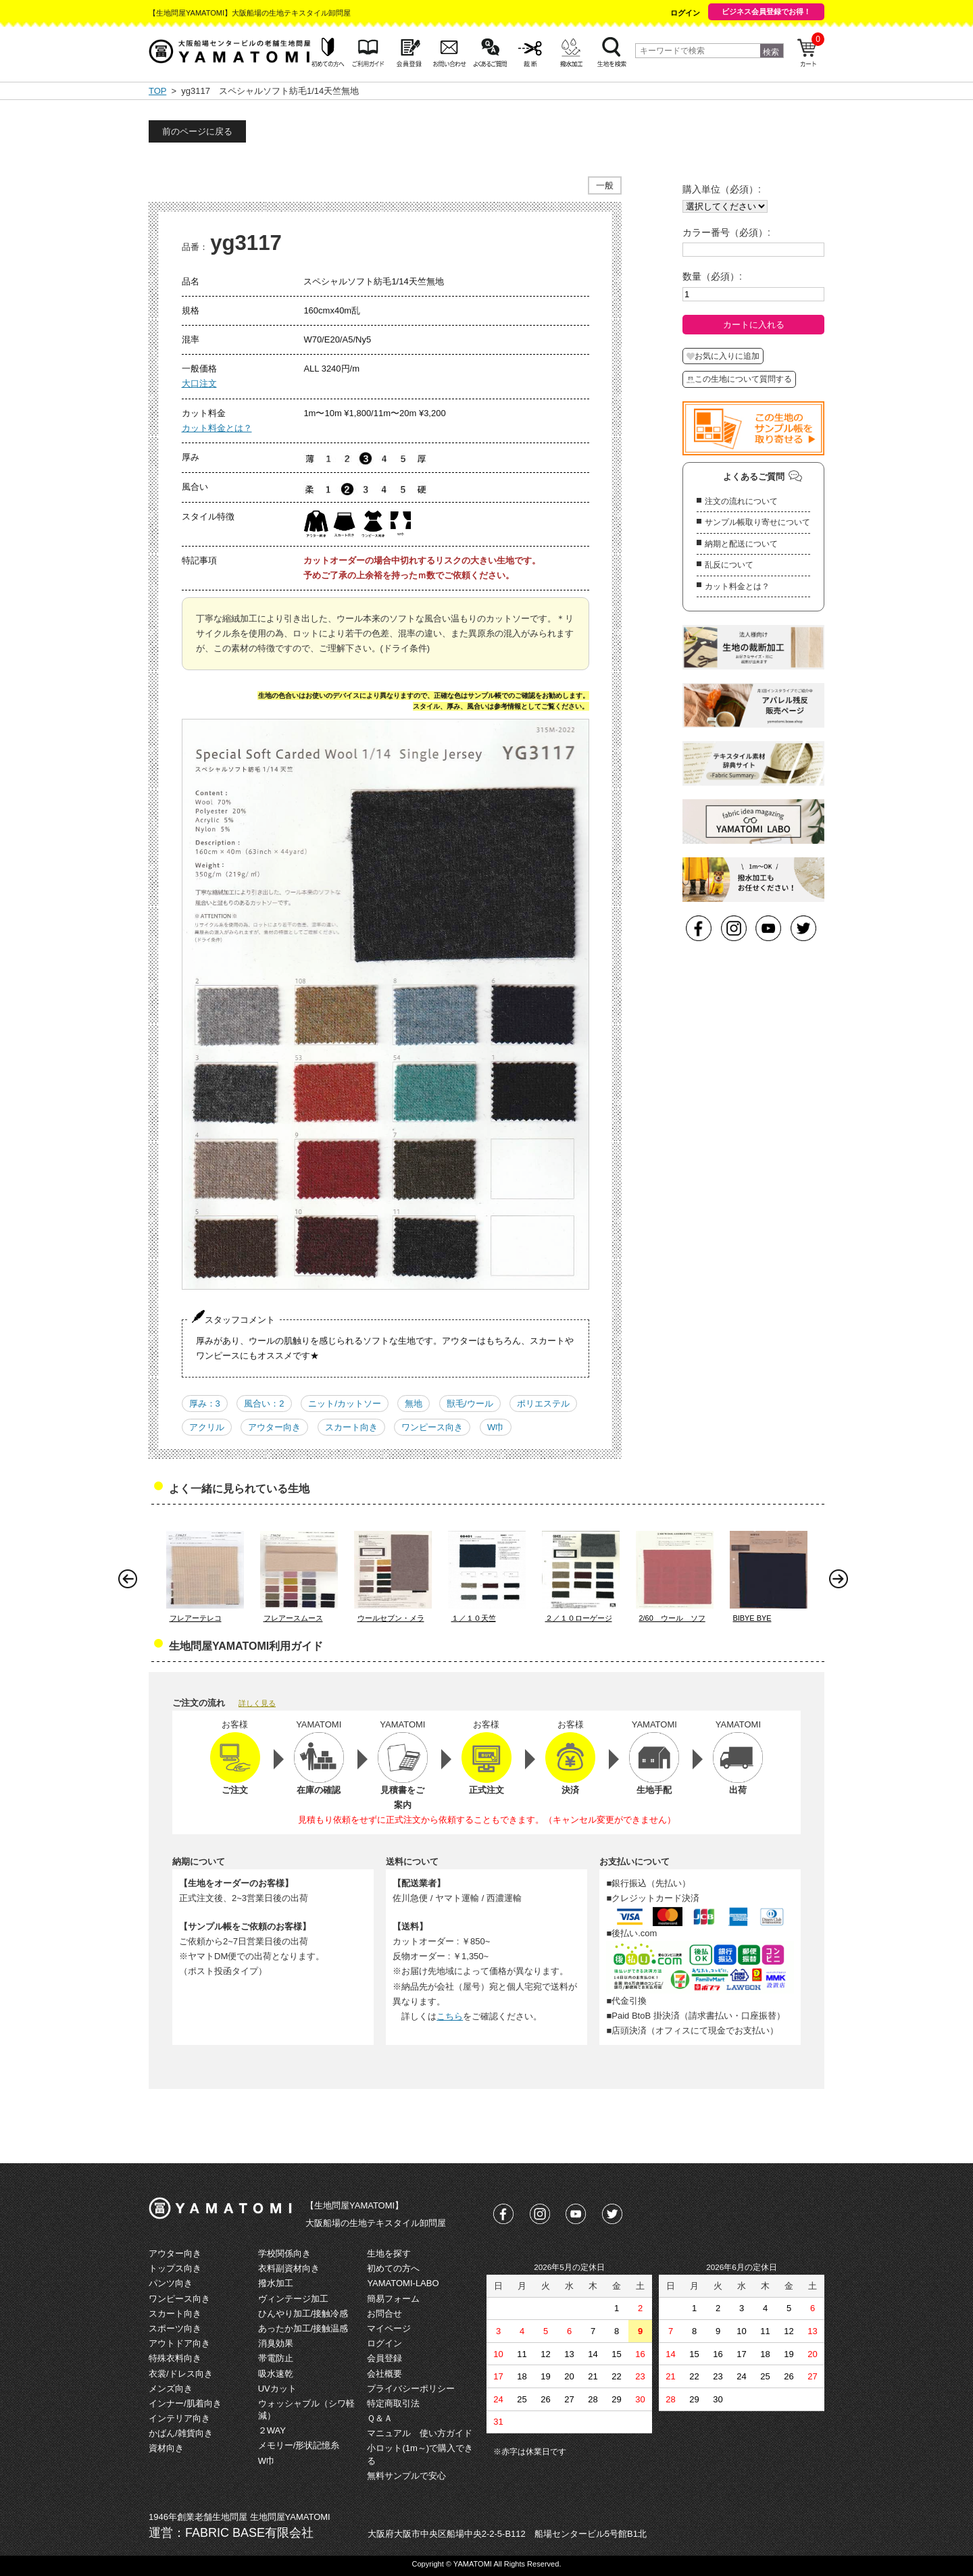 The height and width of the screenshot is (2576, 973). Describe the element at coordinates (303, 2313) in the screenshot. I see `ひんやり加工/接触冷感` at that location.